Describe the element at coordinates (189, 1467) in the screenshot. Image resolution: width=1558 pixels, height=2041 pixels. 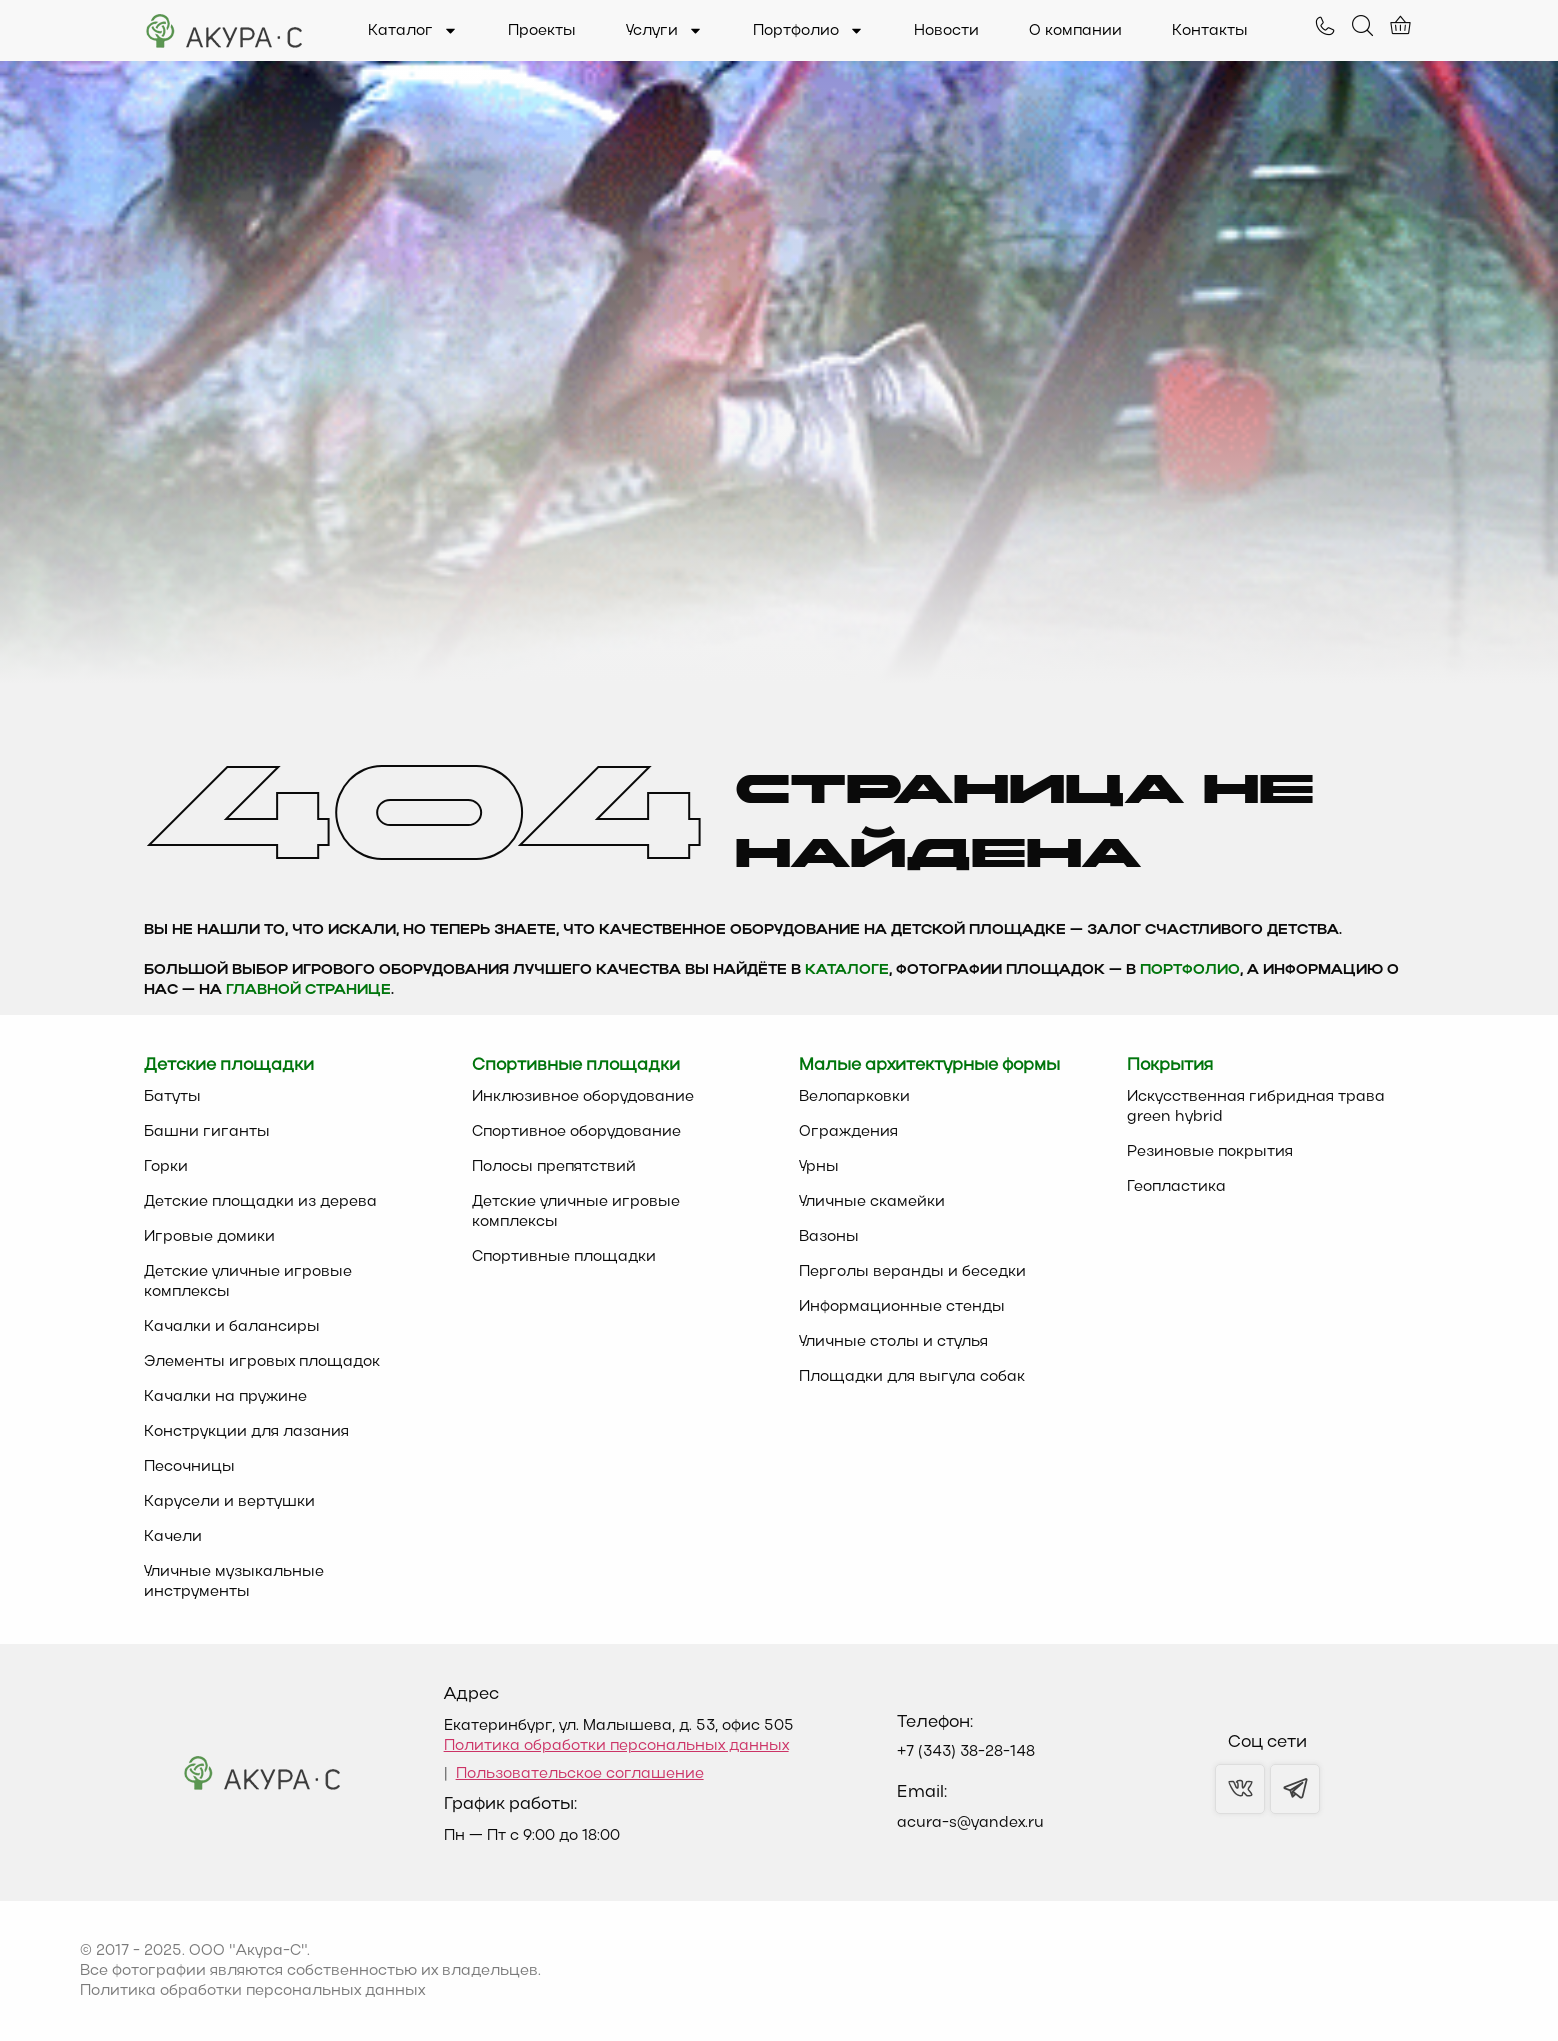
I see `Песочницы` at that location.